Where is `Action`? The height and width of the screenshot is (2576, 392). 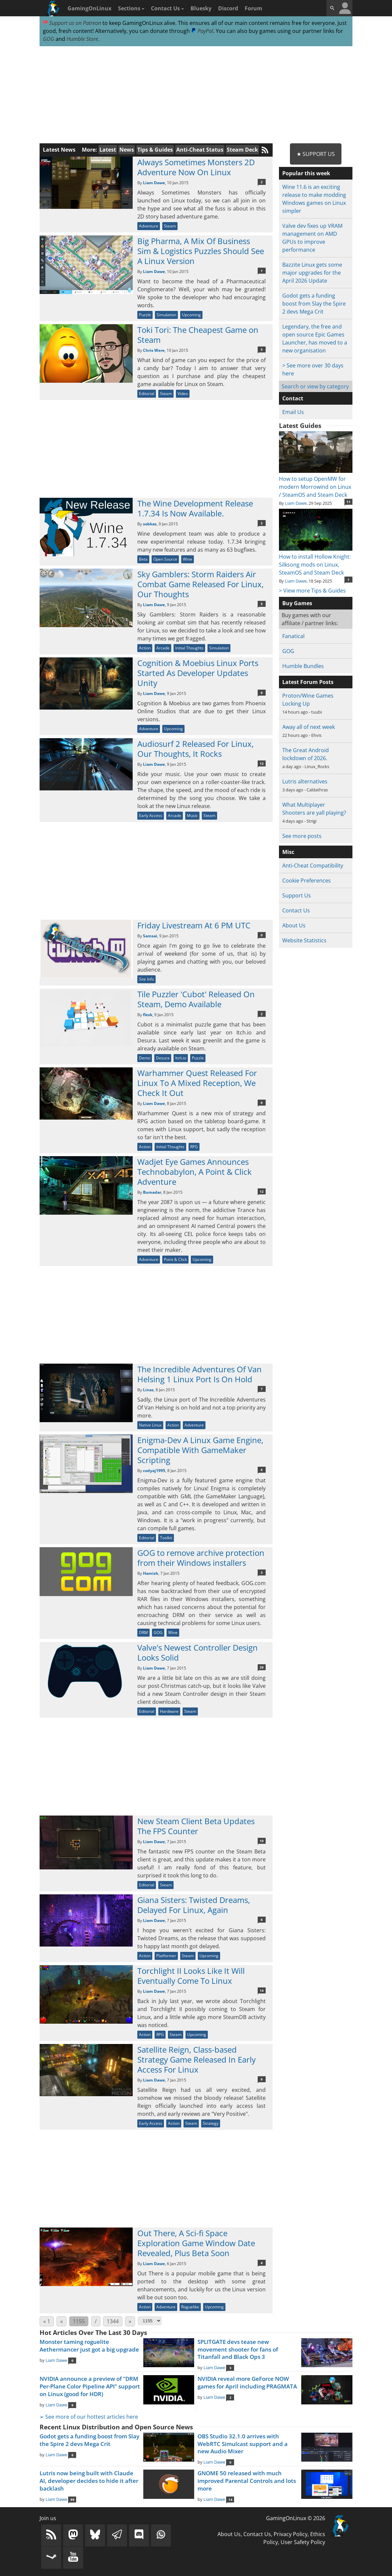 Action is located at coordinates (145, 648).